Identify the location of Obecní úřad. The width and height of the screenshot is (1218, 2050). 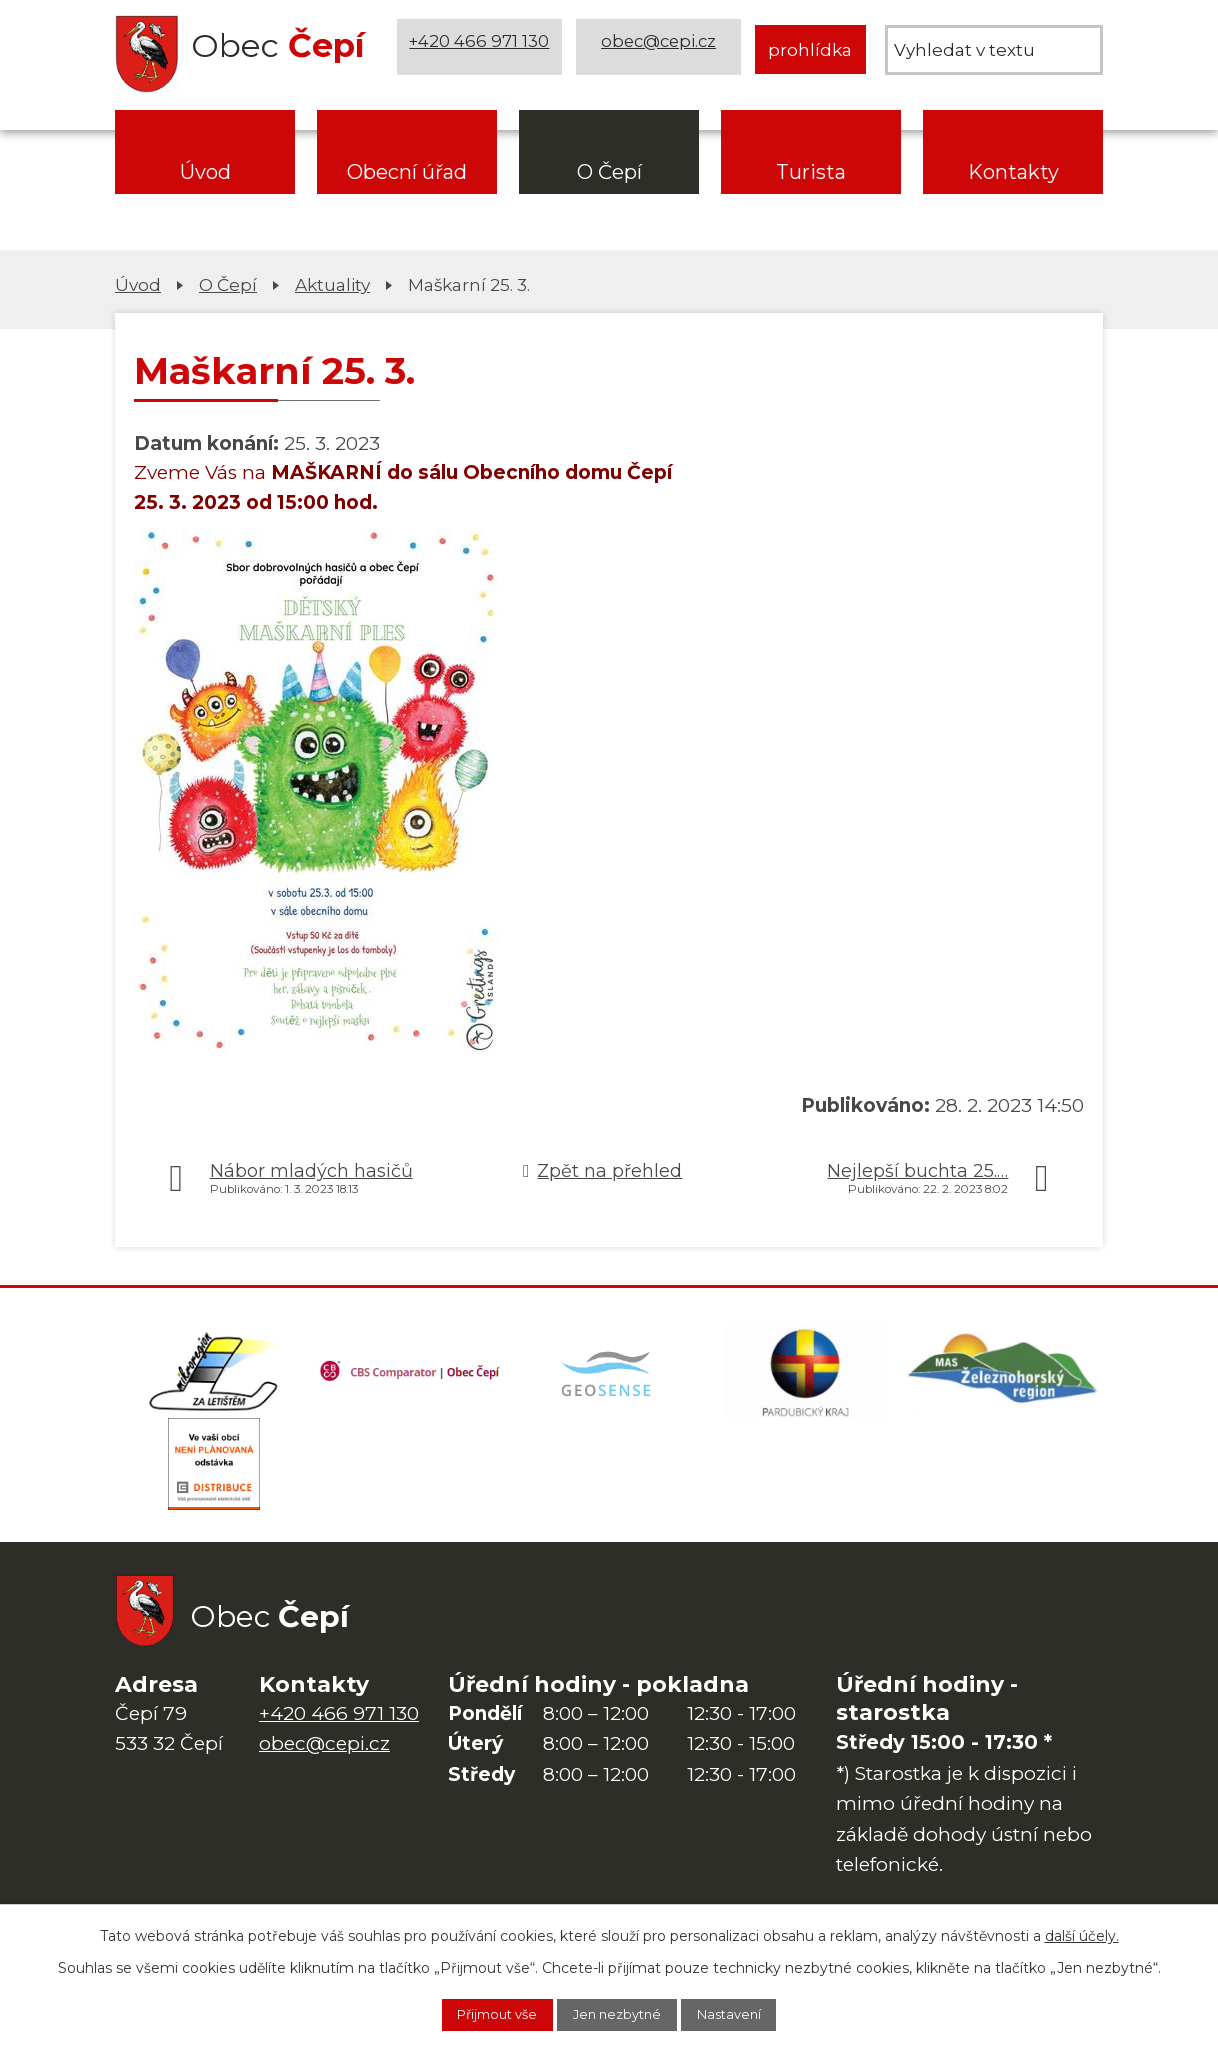
(407, 172).